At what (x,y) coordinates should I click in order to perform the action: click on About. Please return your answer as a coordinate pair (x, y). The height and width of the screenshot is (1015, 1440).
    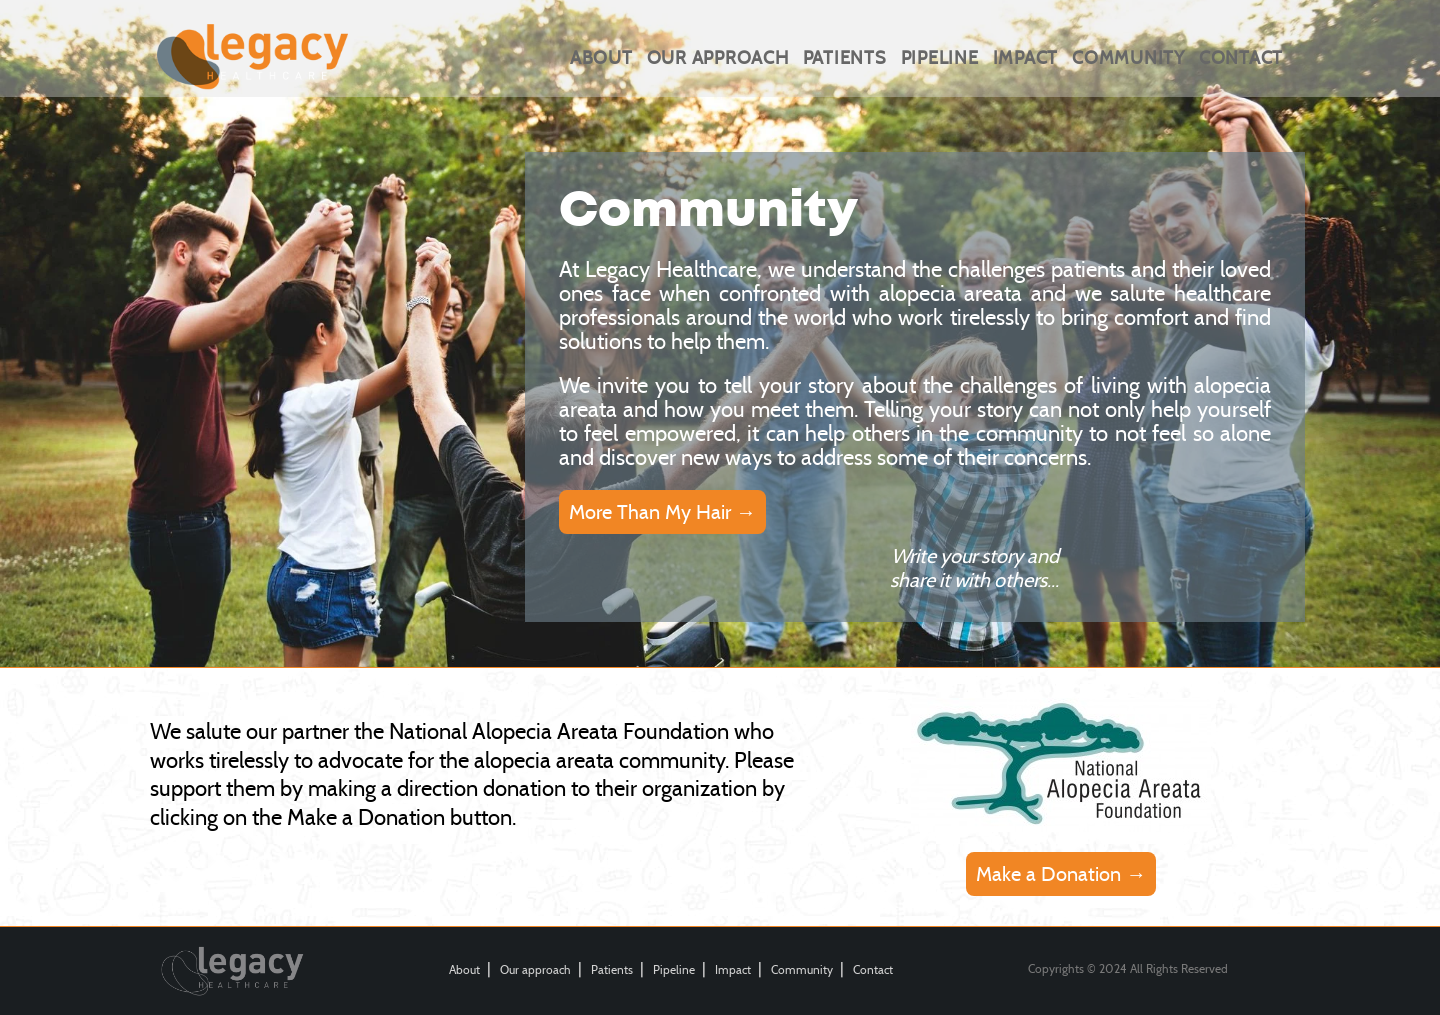
    Looking at the image, I should click on (601, 58).